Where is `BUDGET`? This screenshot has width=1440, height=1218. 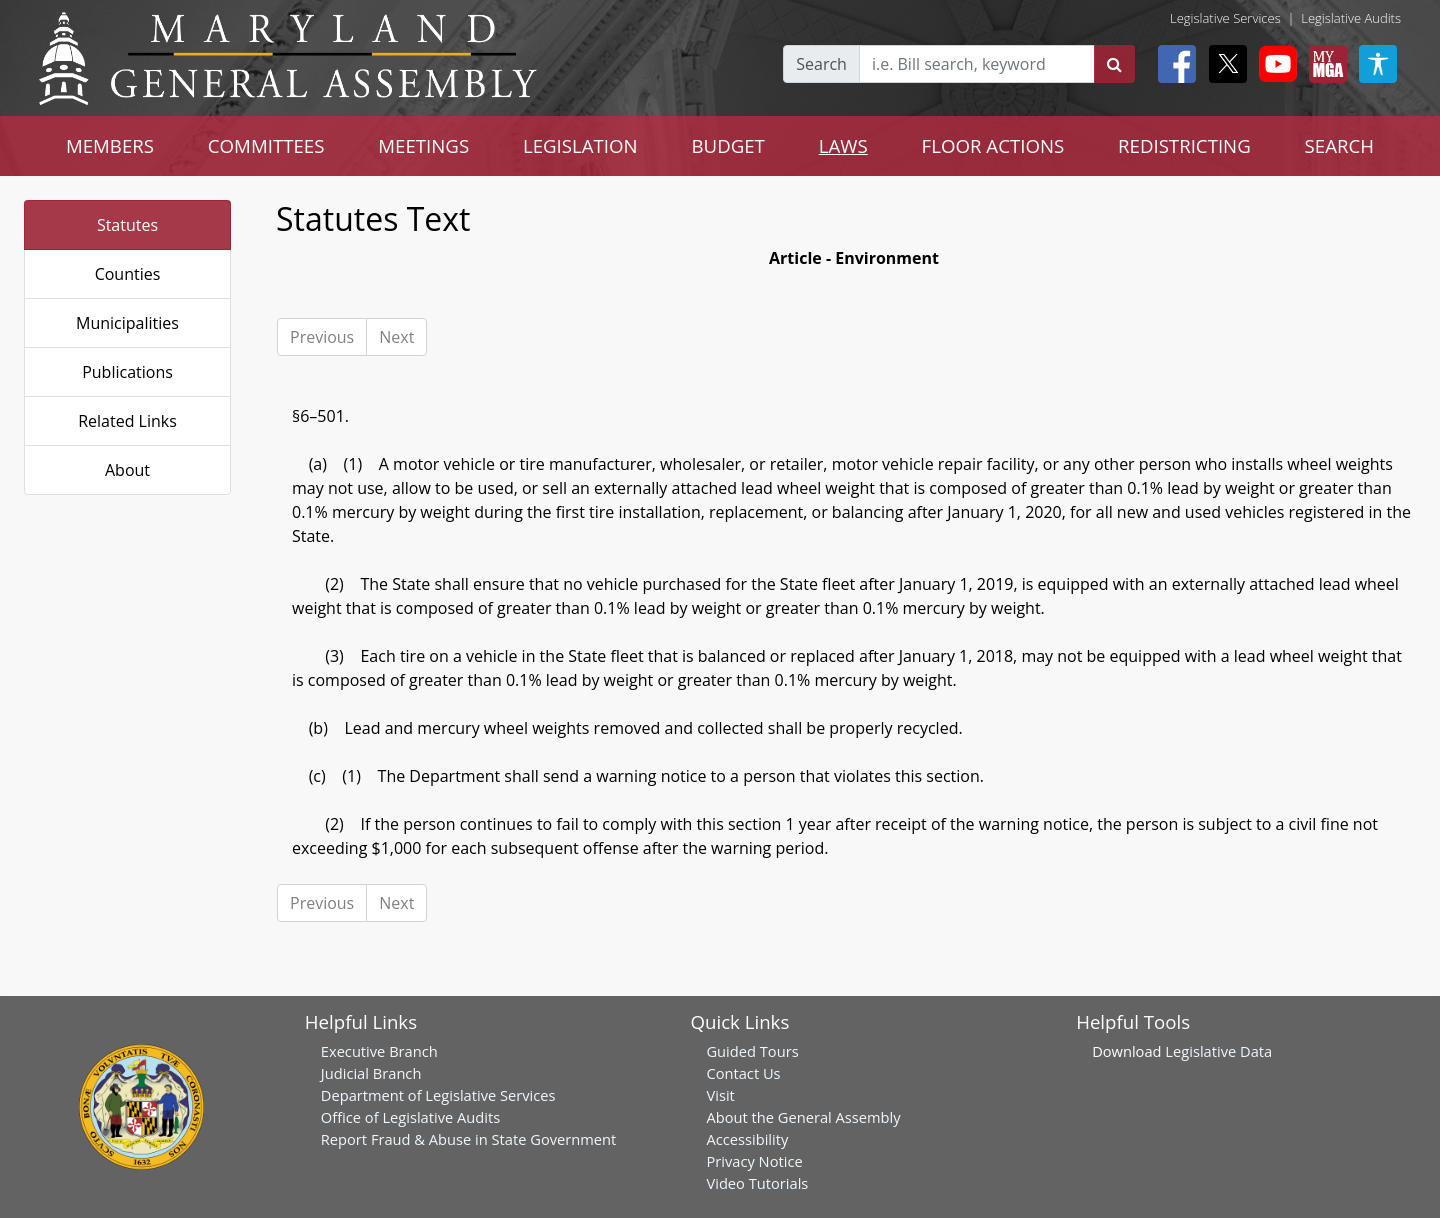
BUDGET is located at coordinates (728, 145).